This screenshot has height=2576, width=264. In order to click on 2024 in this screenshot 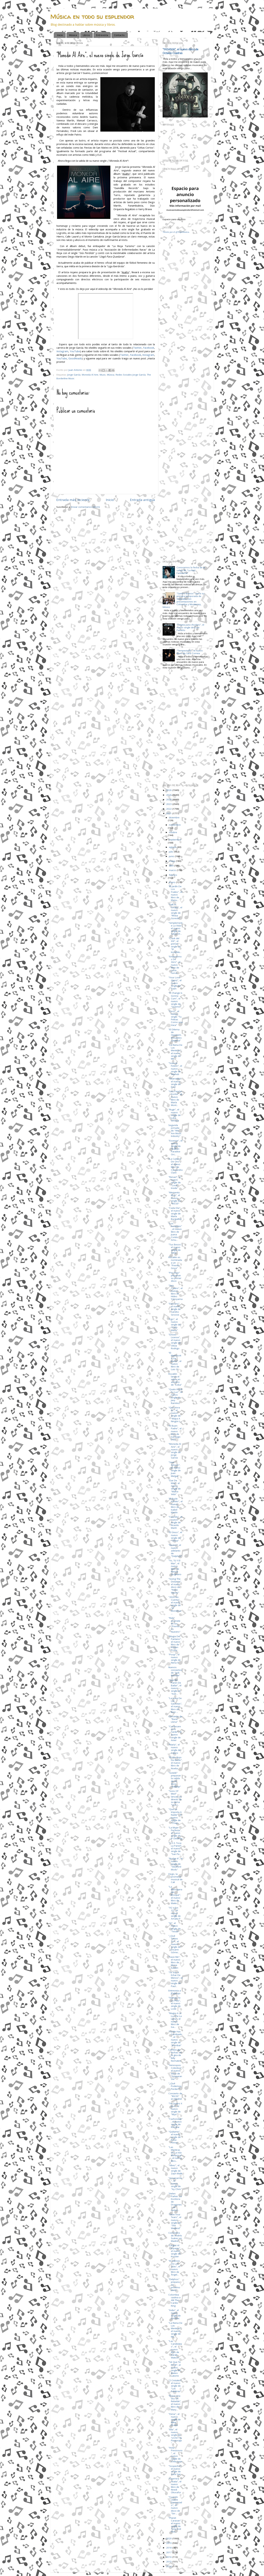, I will do `click(169, 799)`.